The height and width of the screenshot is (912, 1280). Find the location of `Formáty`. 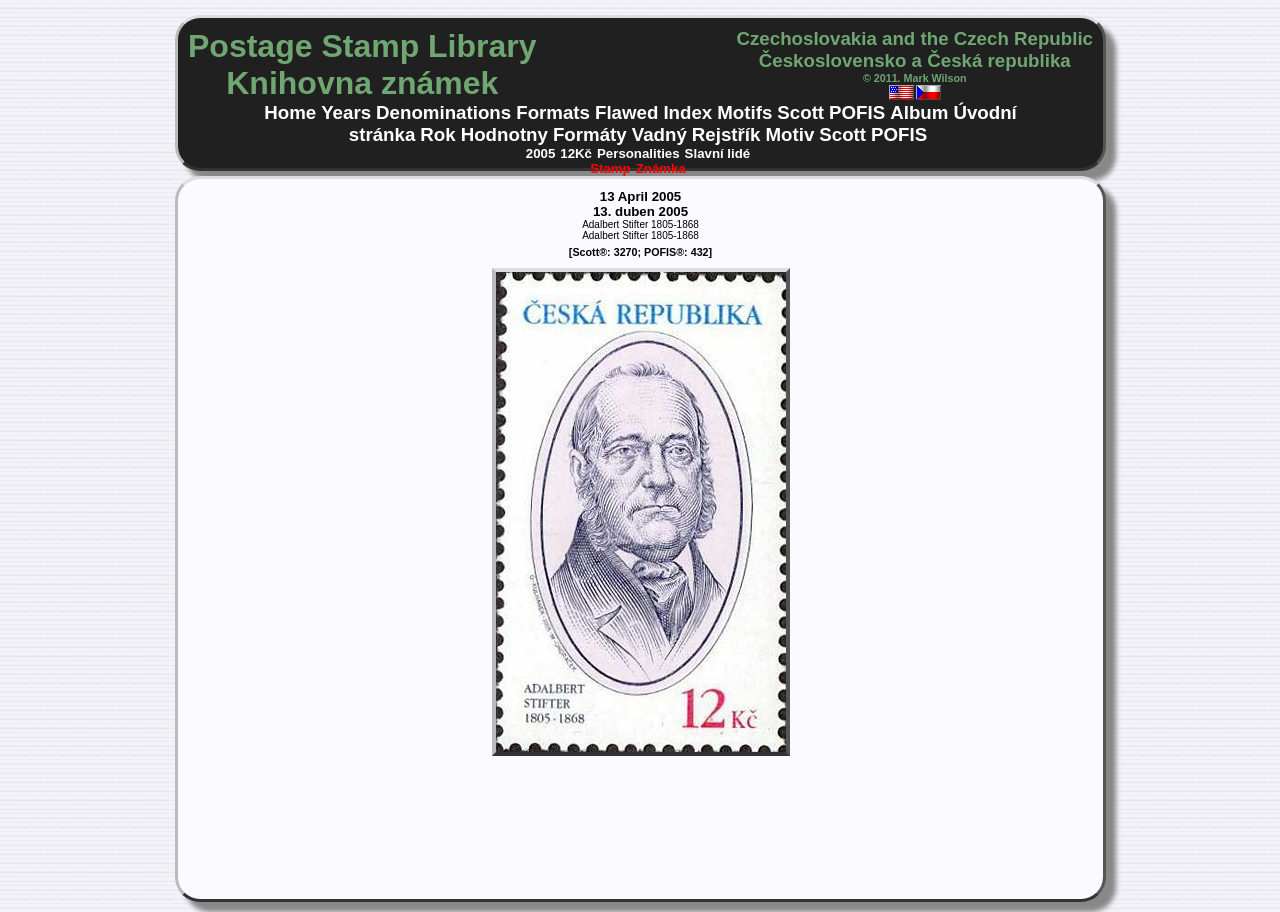

Formáty is located at coordinates (590, 134).